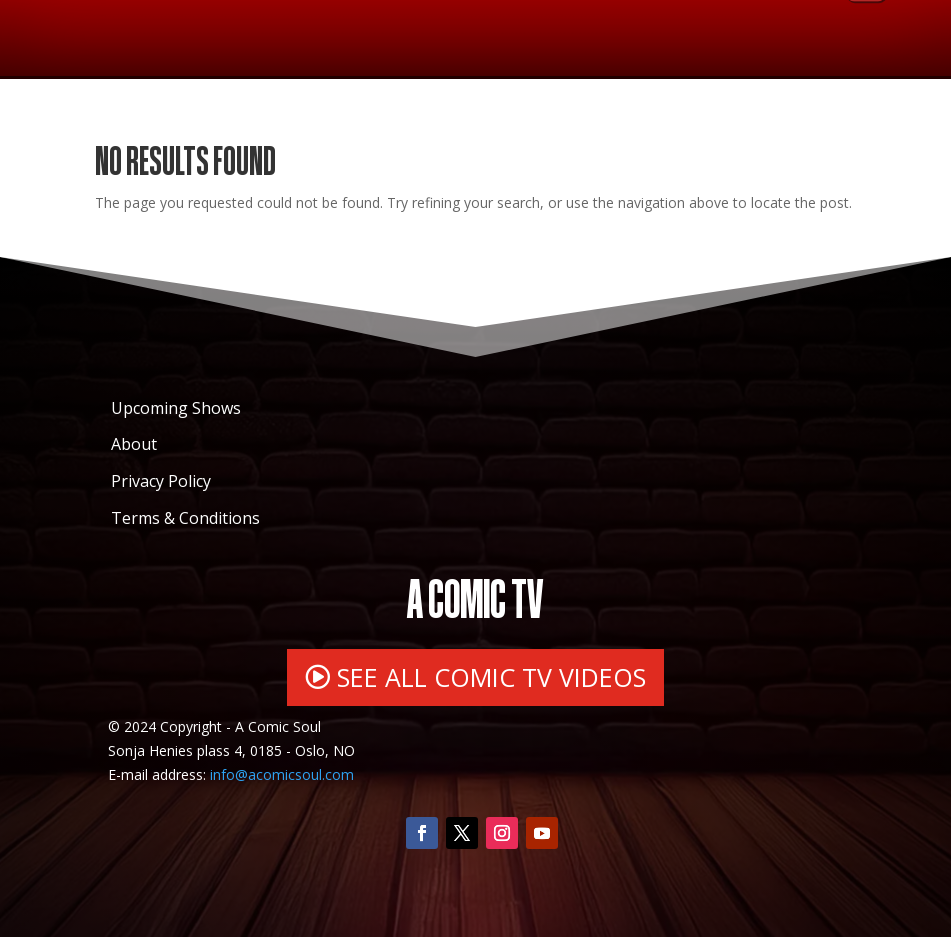 This screenshot has height=937, width=951. I want to click on Upcoming Shows, so click(176, 408).